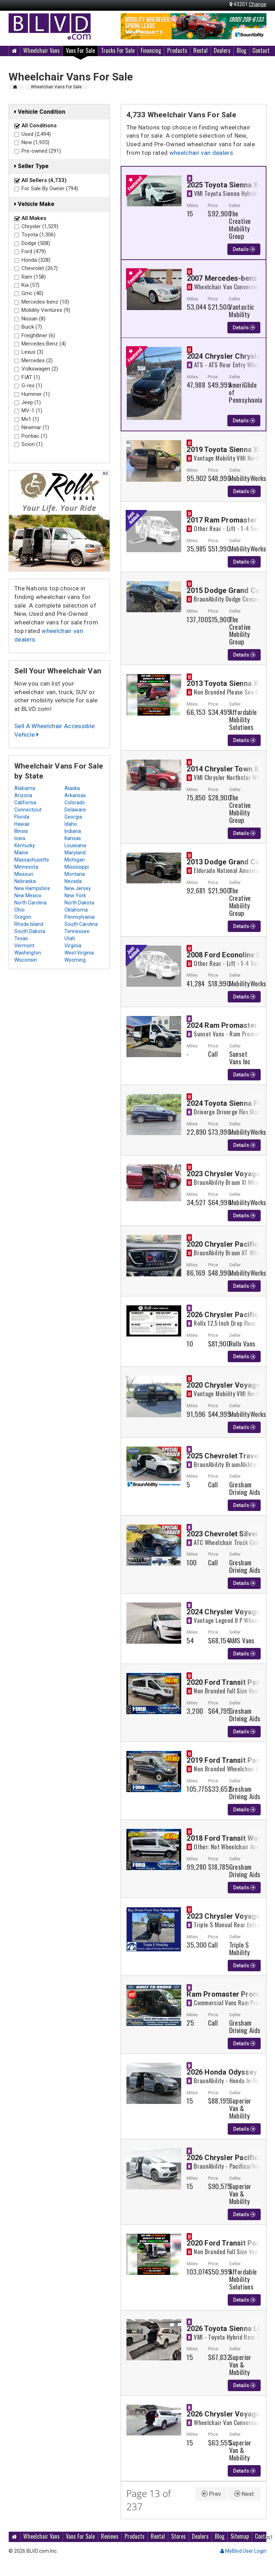 This screenshot has height=2576, width=275. Describe the element at coordinates (21, 831) in the screenshot. I see `Illinois` at that location.